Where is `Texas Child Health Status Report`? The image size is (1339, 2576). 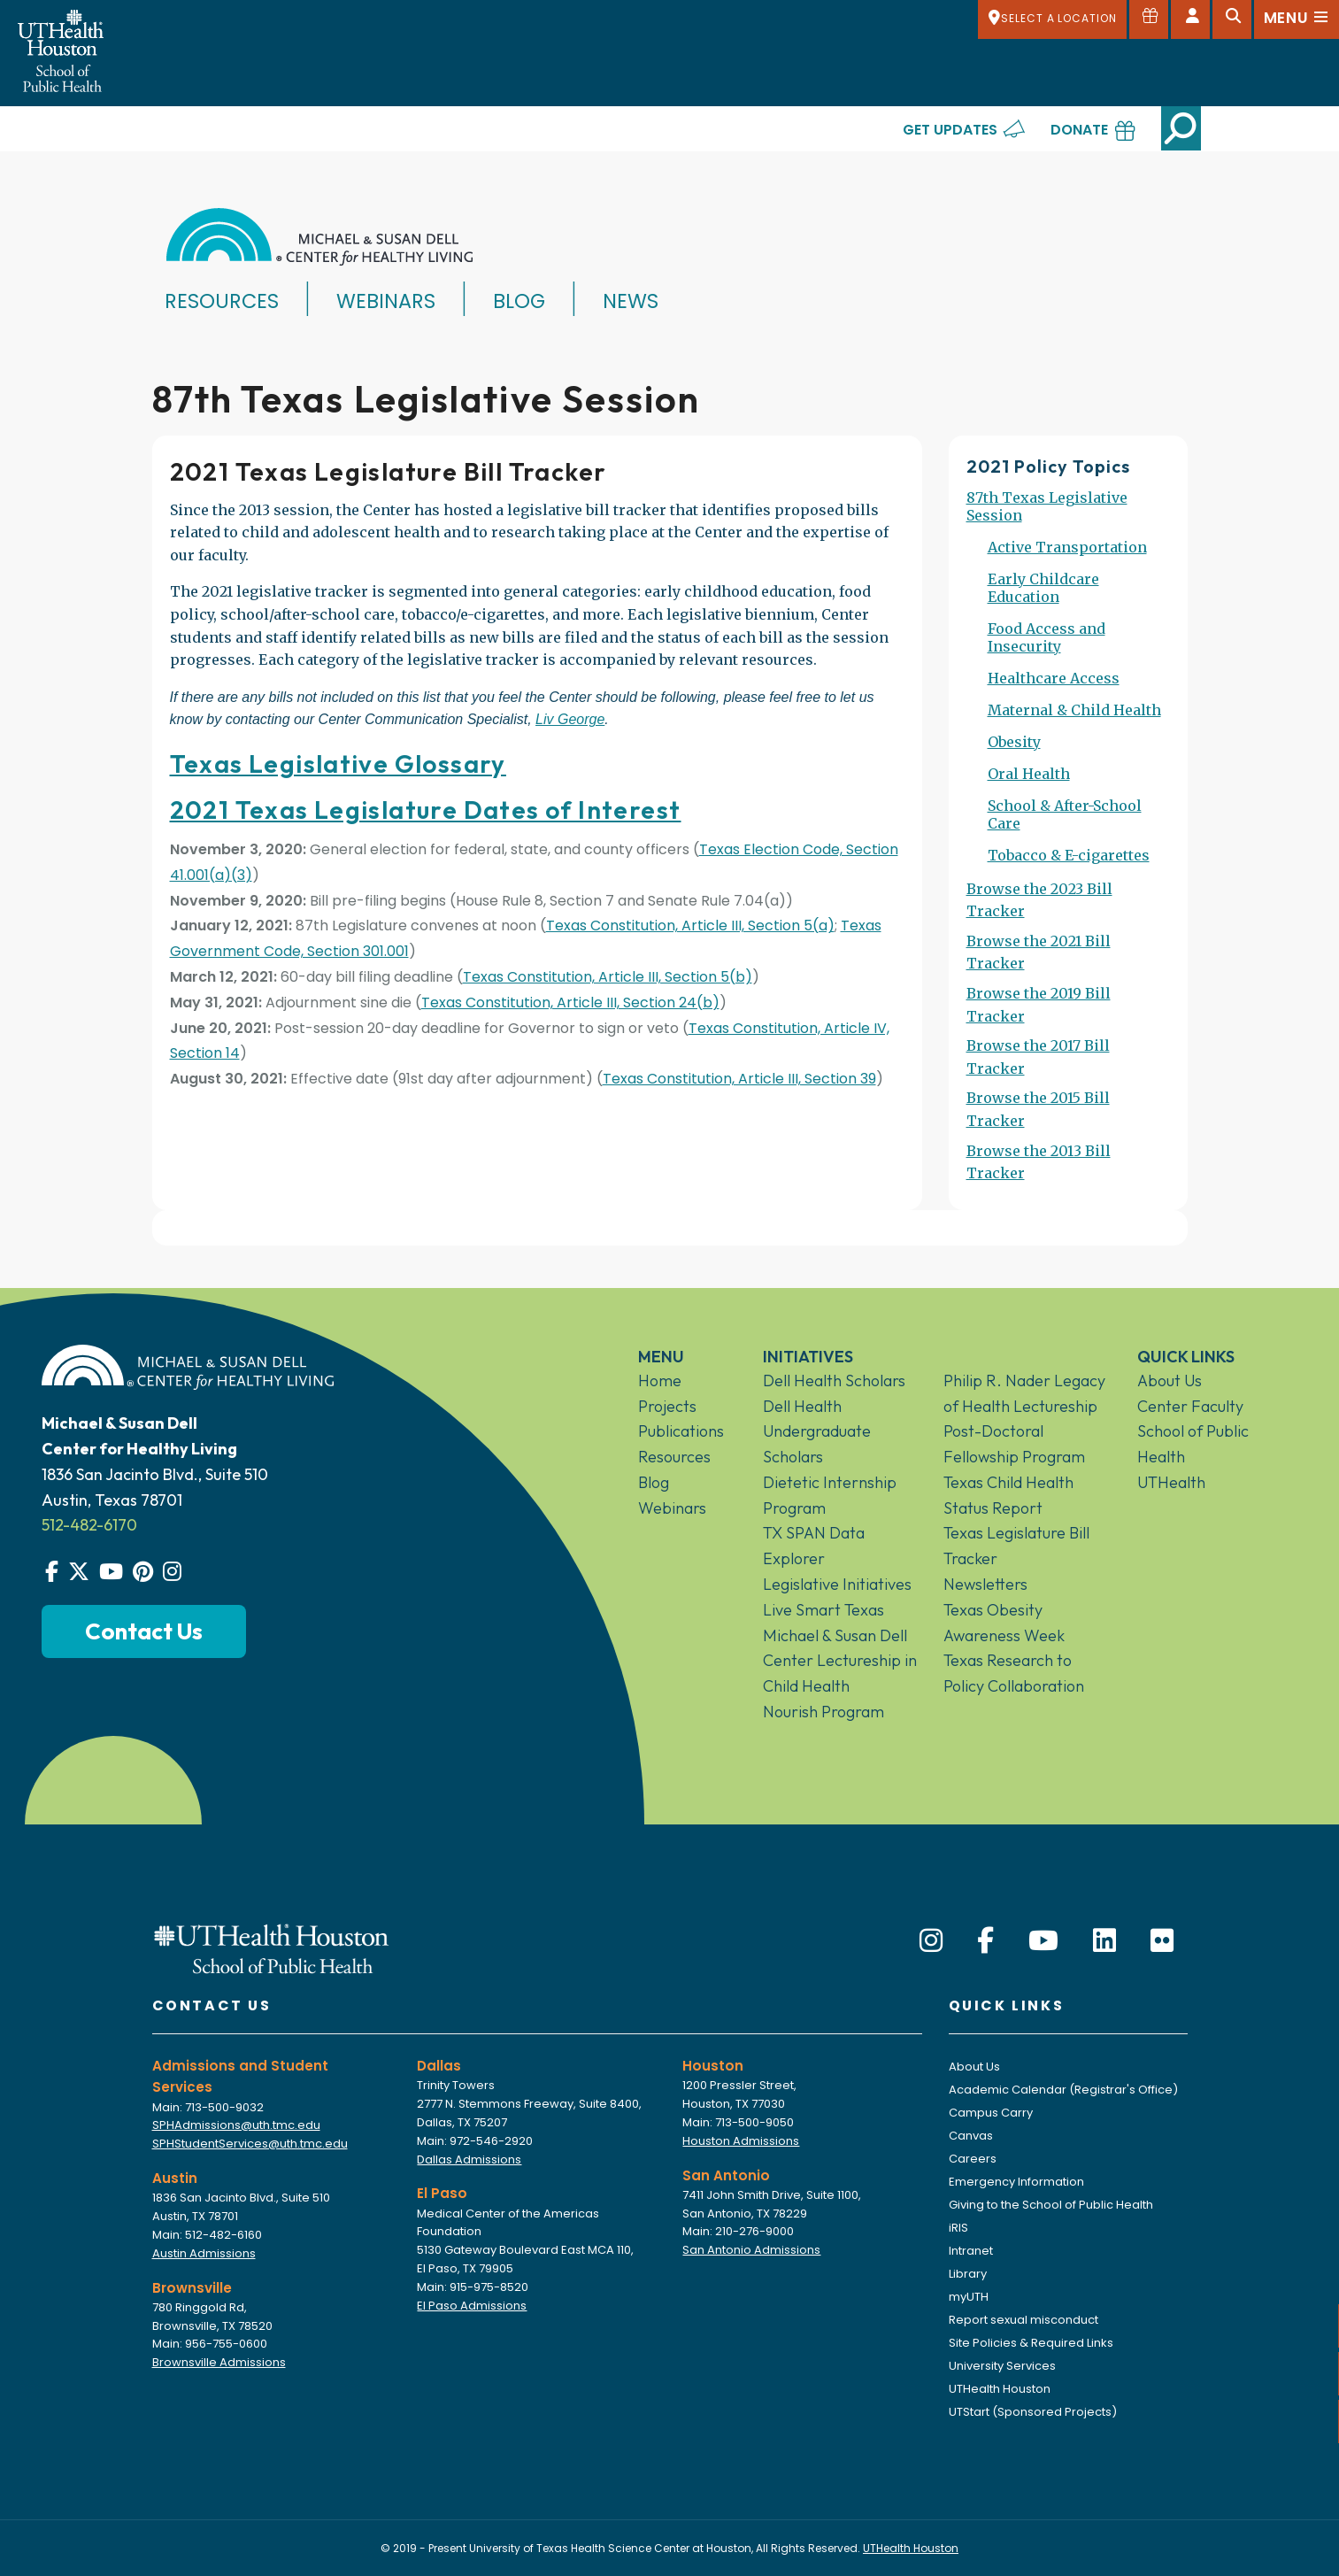
Texas Child Health Status Report is located at coordinates (1008, 1495).